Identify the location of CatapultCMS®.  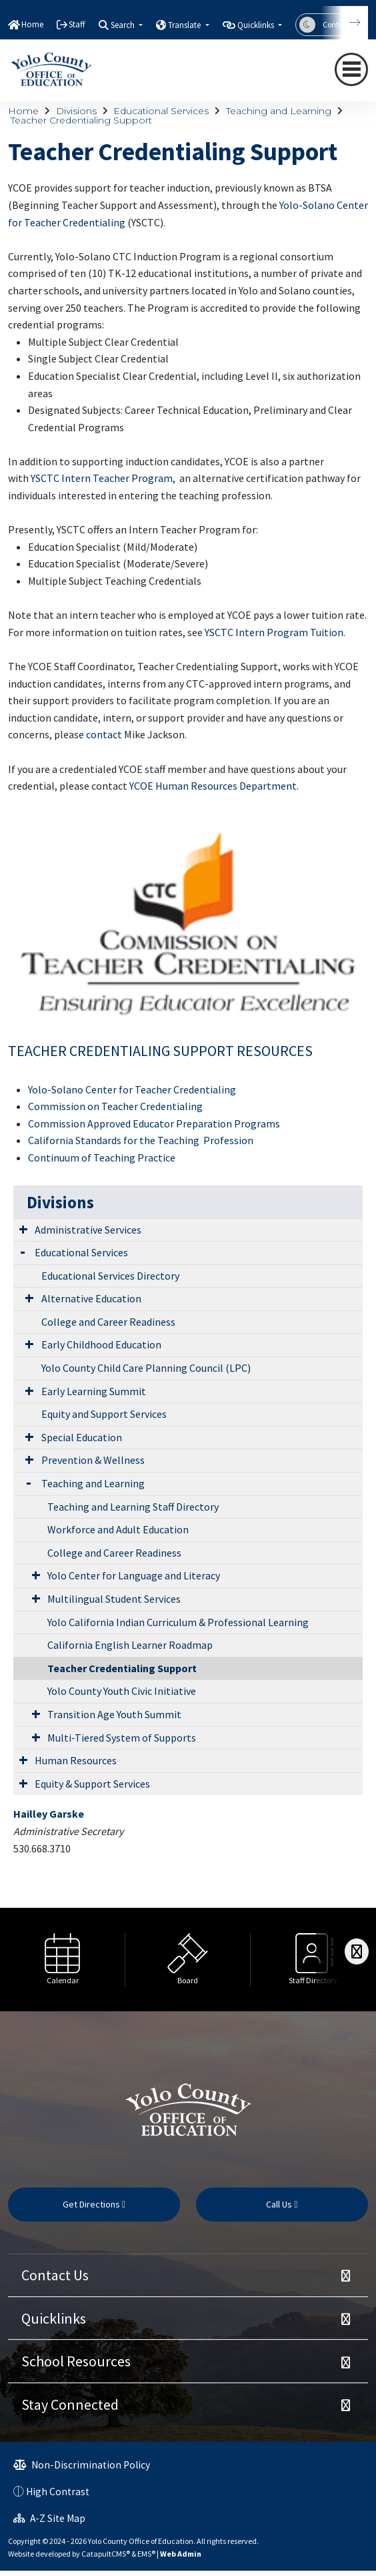
(105, 2554).